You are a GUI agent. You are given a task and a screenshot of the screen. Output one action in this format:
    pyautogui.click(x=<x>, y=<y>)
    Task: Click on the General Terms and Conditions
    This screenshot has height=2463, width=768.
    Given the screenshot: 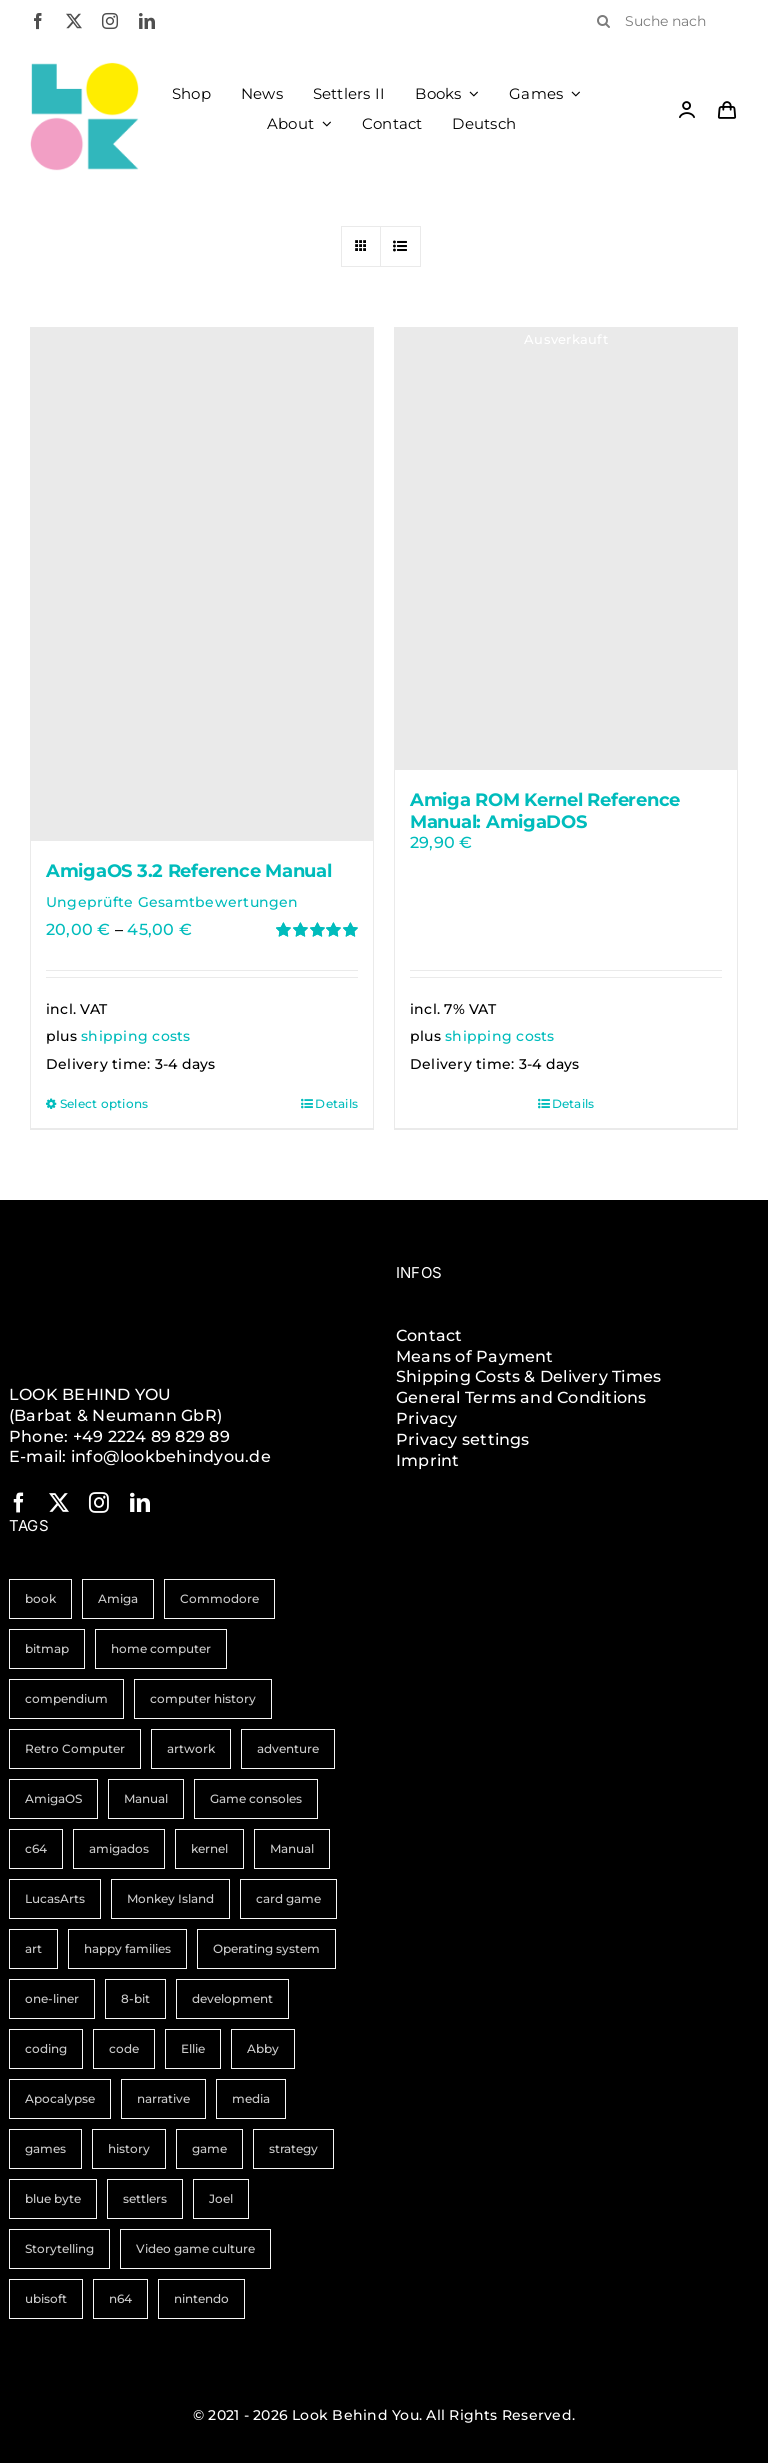 What is the action you would take?
    pyautogui.click(x=521, y=1397)
    